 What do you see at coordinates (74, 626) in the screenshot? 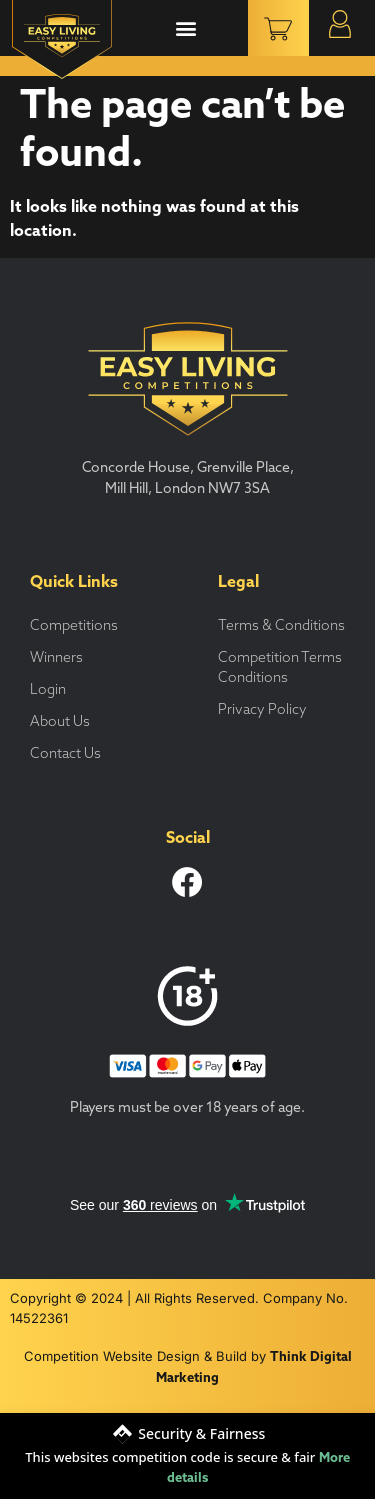
I see `Competitions` at bounding box center [74, 626].